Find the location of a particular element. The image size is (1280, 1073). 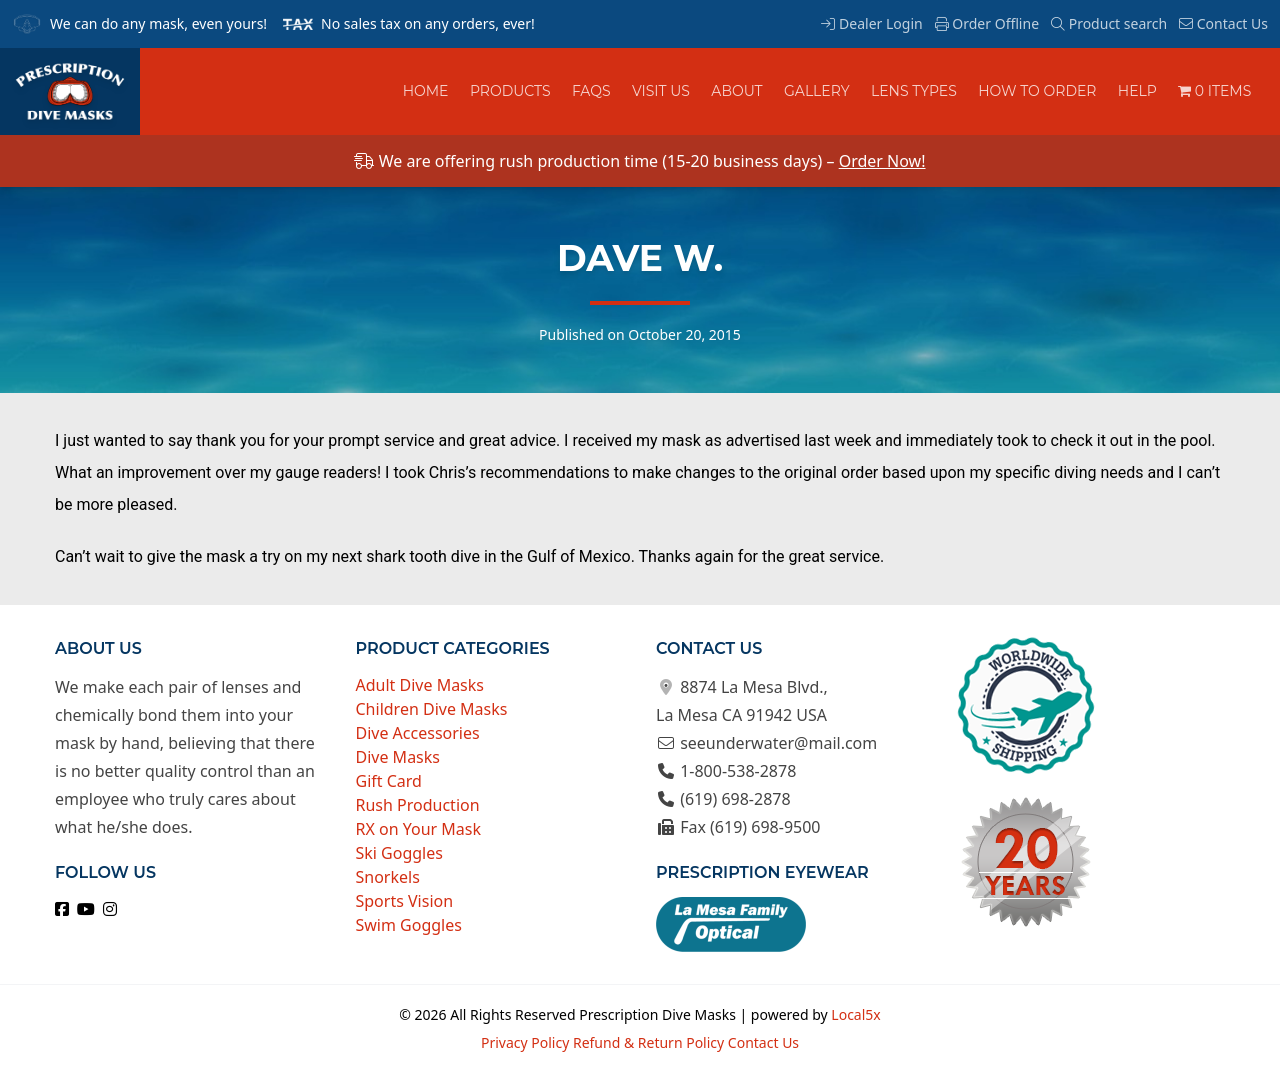

Dealer Login is located at coordinates (871, 23).